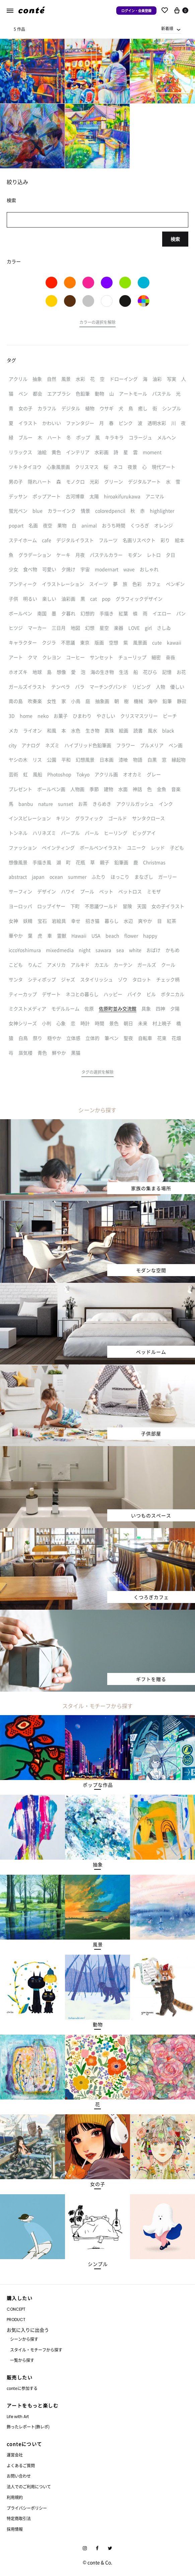 The width and height of the screenshot is (195, 2576). I want to click on CONCEPT, so click(16, 2309).